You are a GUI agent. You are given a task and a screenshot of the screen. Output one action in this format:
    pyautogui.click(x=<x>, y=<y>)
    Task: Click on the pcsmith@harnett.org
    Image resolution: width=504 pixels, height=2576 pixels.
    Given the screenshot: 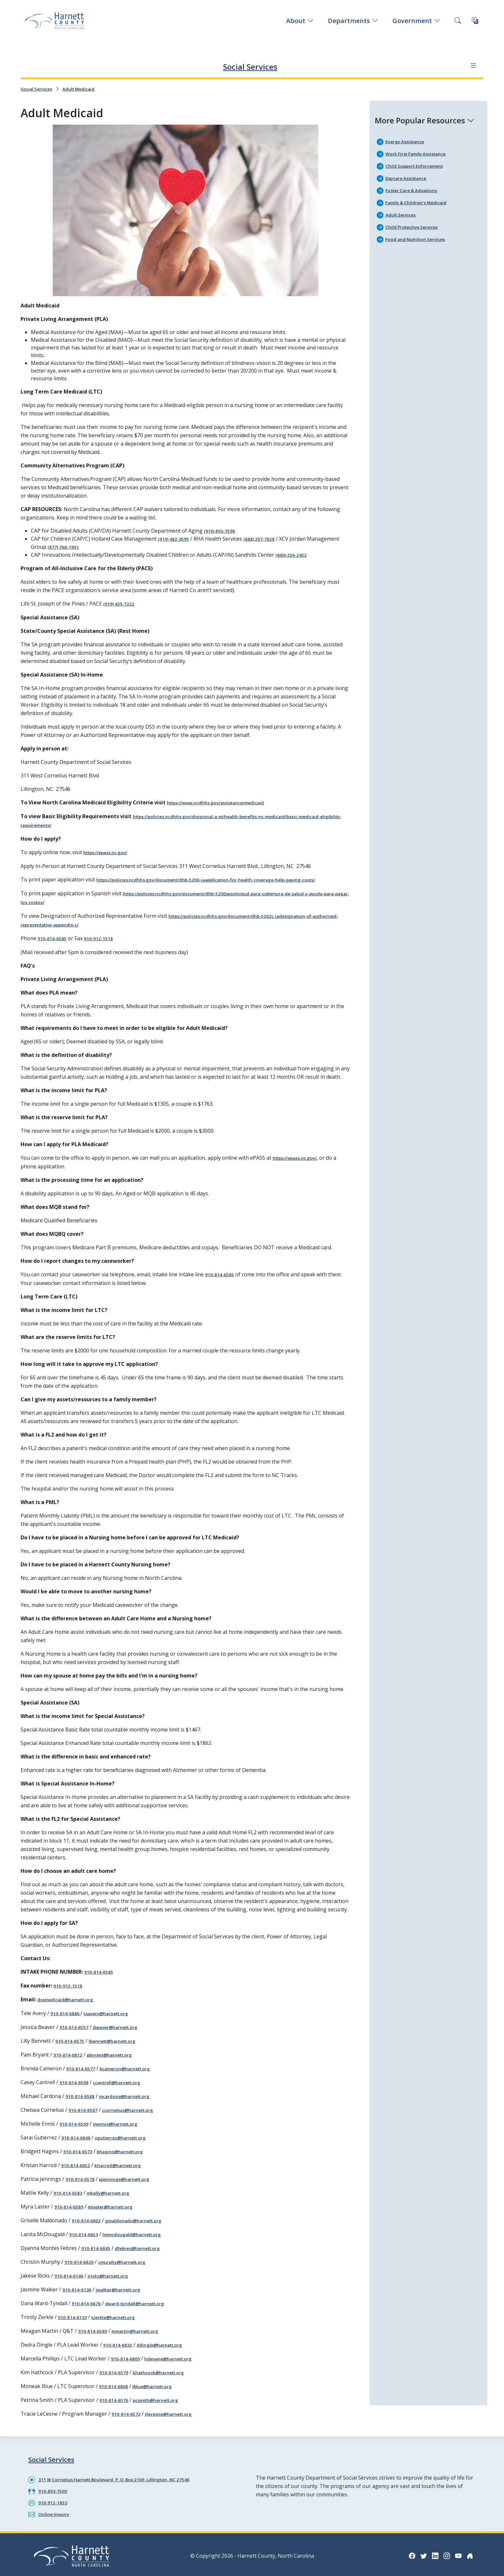 What is the action you would take?
    pyautogui.click(x=164, y=2399)
    